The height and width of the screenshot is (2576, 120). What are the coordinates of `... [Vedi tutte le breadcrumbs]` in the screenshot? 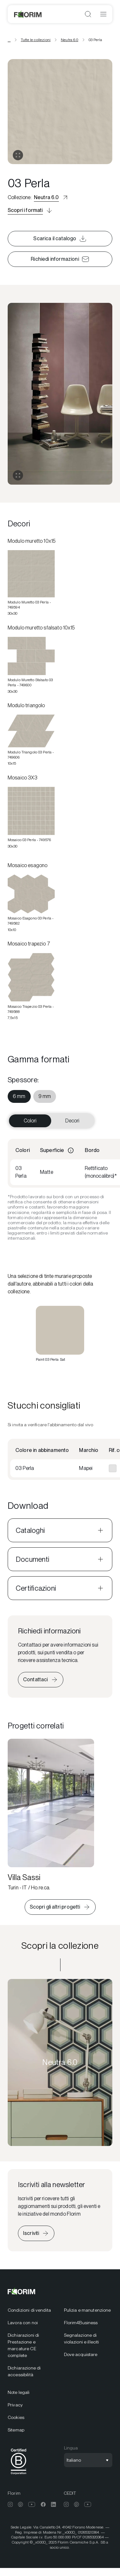 It's located at (9, 39).